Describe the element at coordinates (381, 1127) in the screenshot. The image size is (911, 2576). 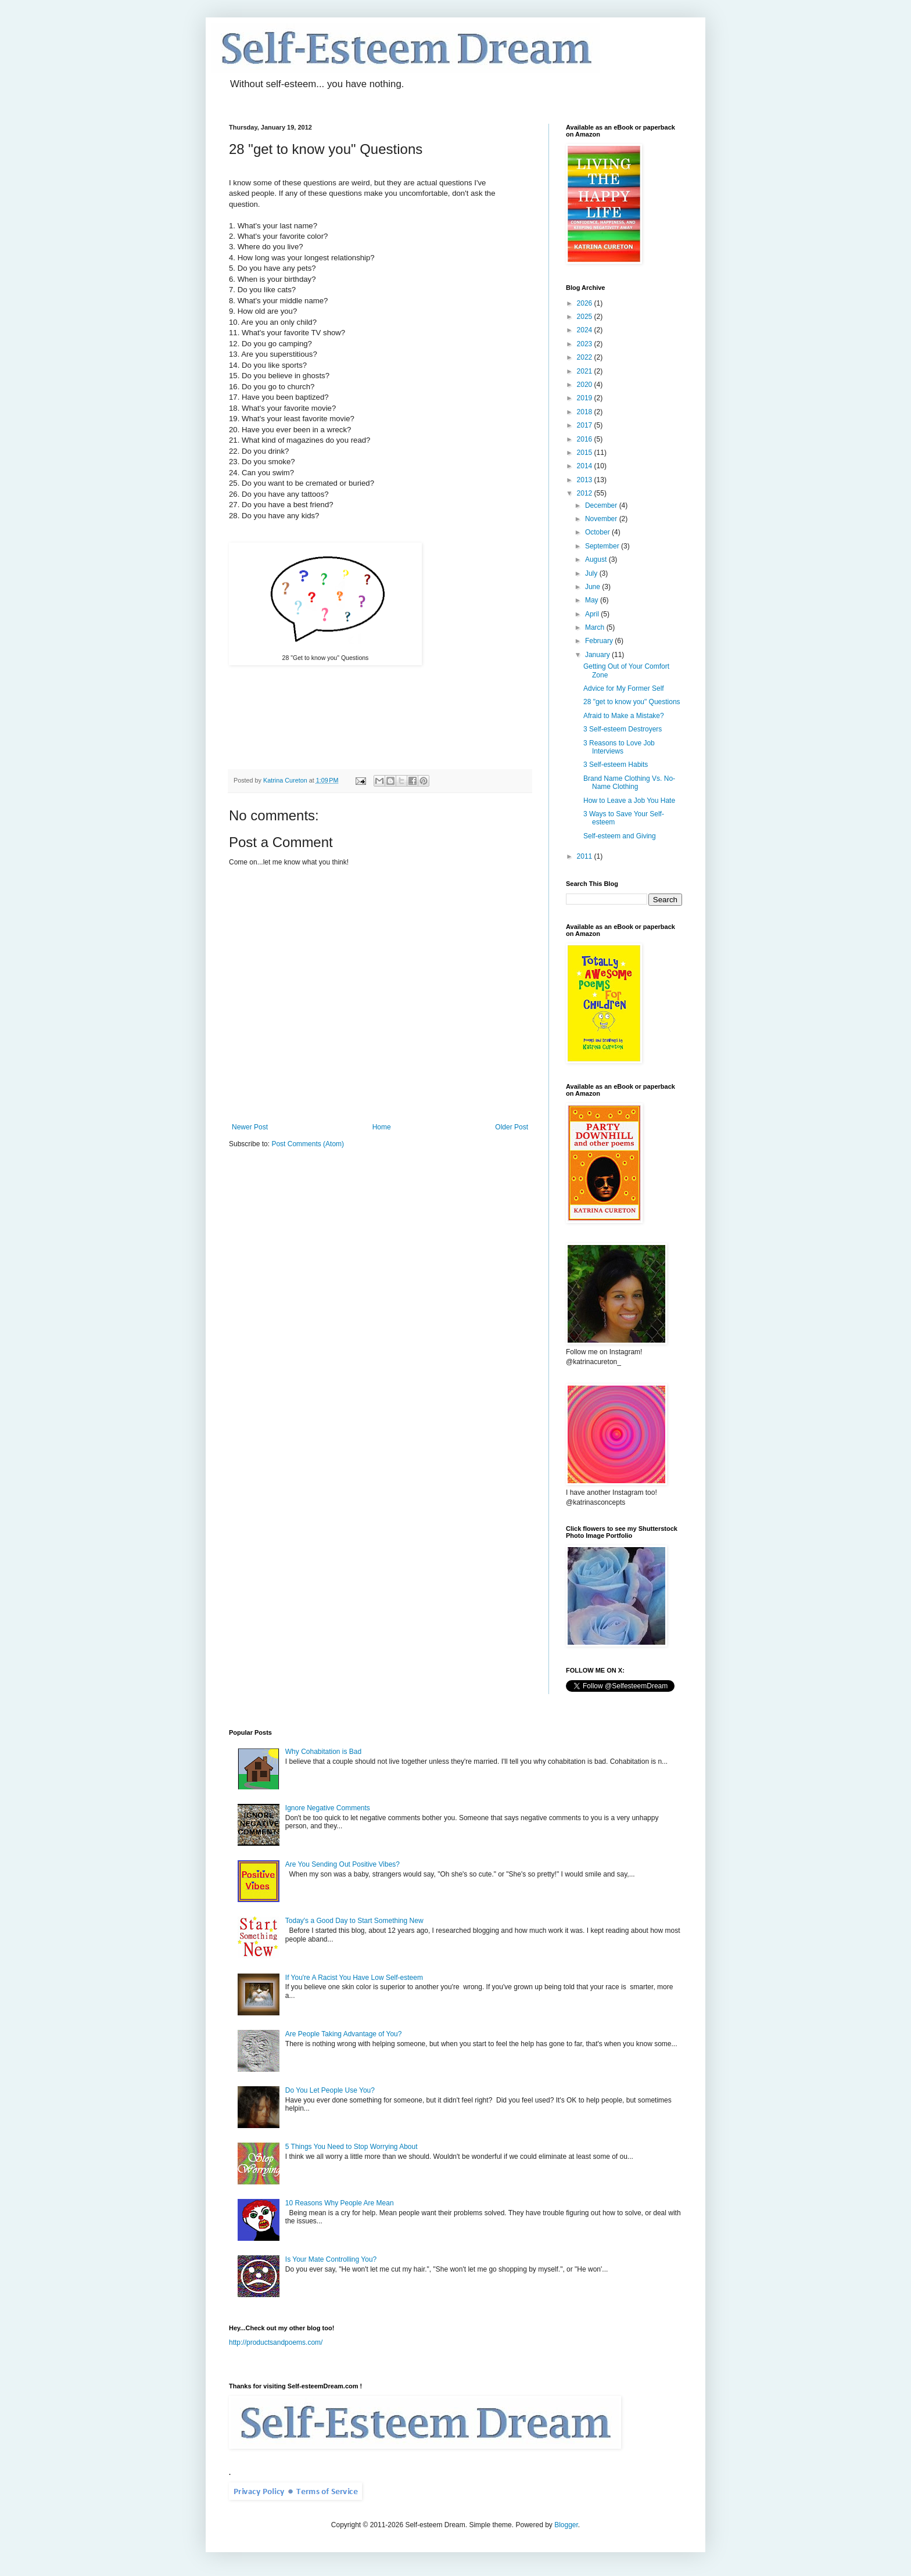
I see `Home` at that location.